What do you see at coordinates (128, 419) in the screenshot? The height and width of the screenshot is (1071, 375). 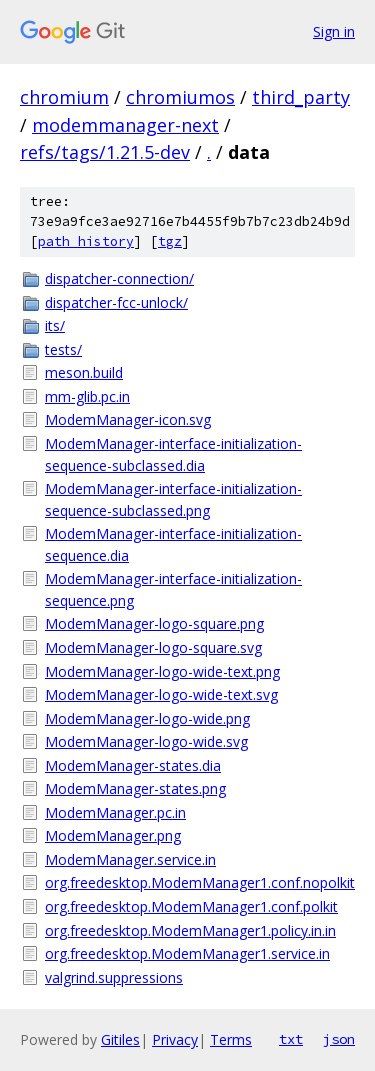 I see `ModemManager-icon.svg` at bounding box center [128, 419].